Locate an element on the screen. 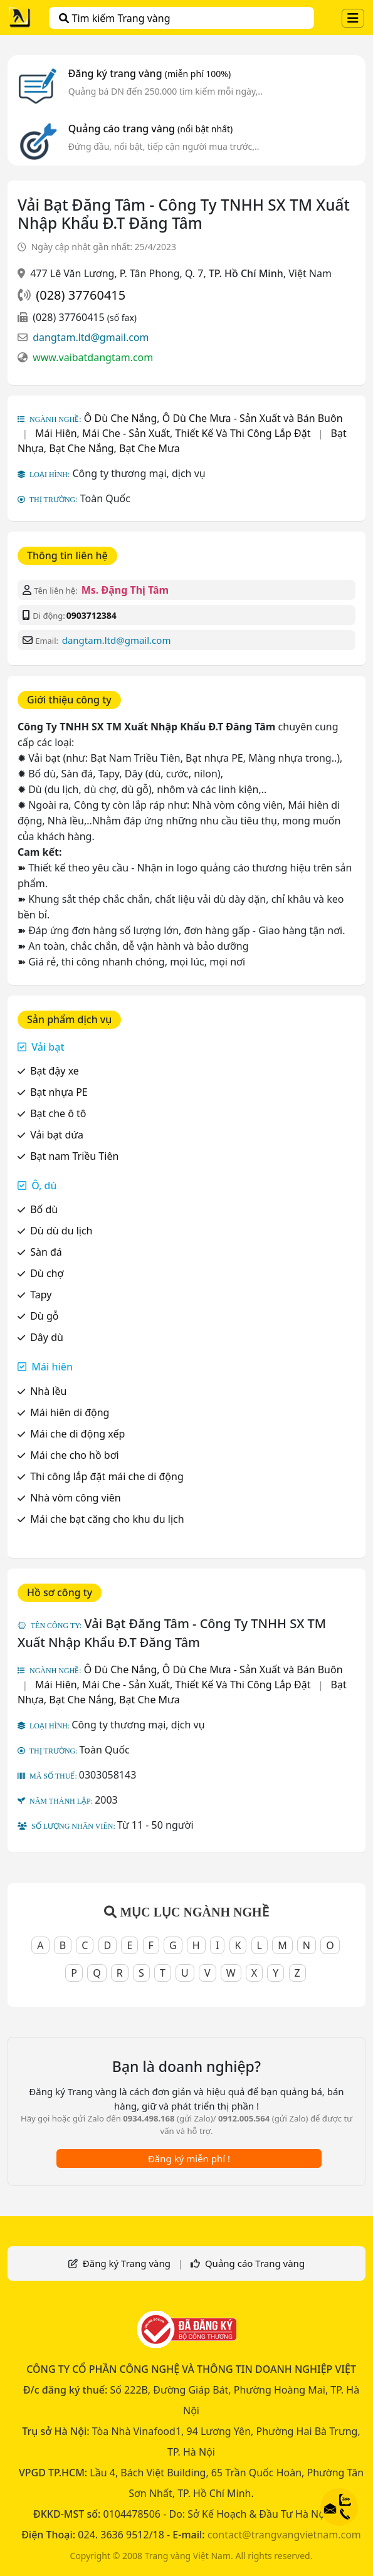 This screenshot has width=373, height=2576. Đăng ký trang vàng is located at coordinates (149, 73).